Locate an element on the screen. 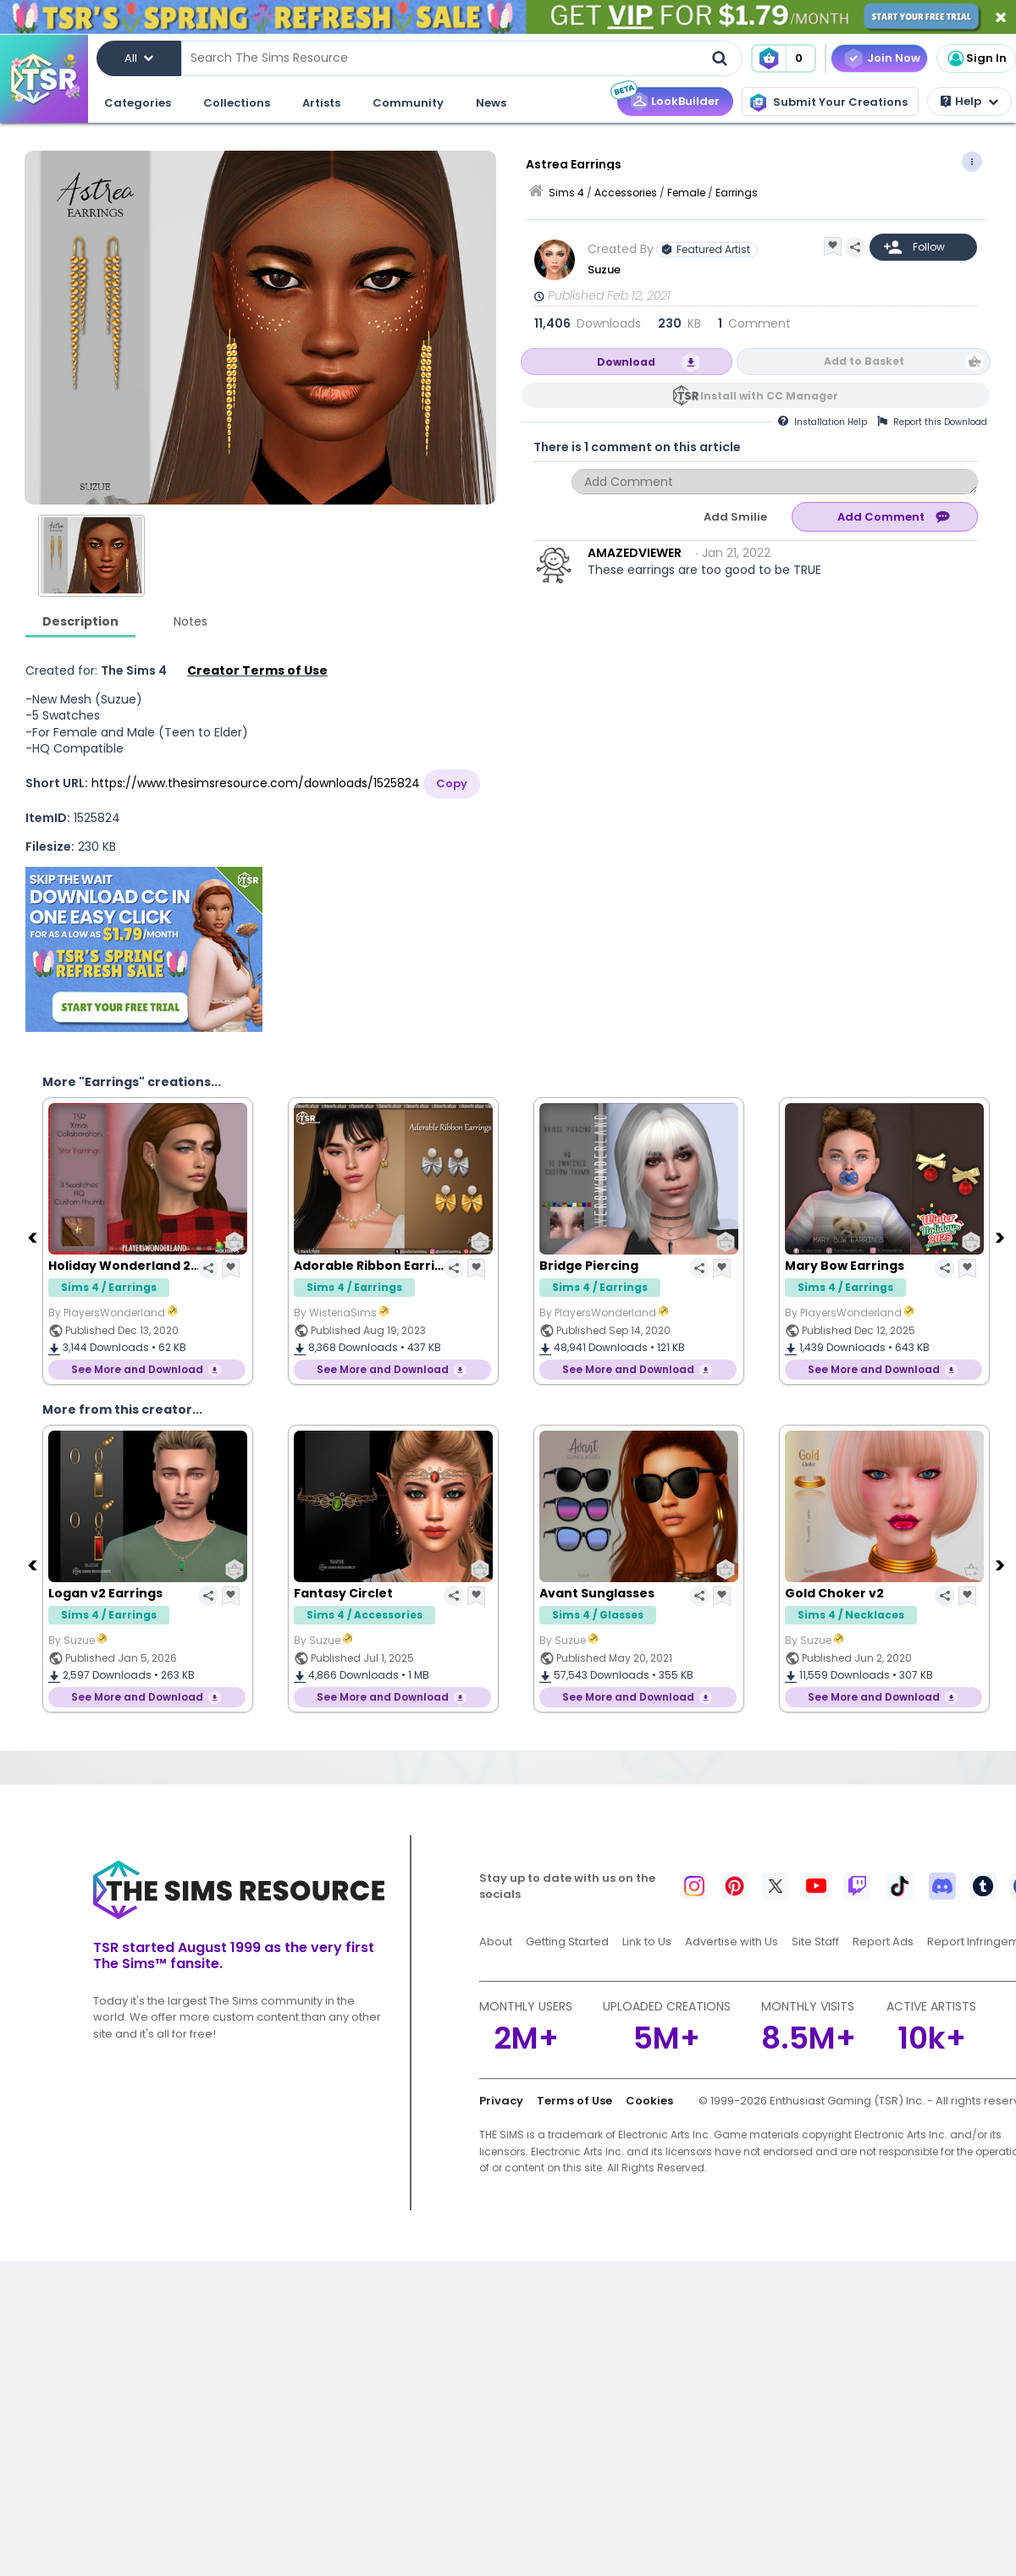 The image size is (1016, 2576). Add Smilie is located at coordinates (735, 517).